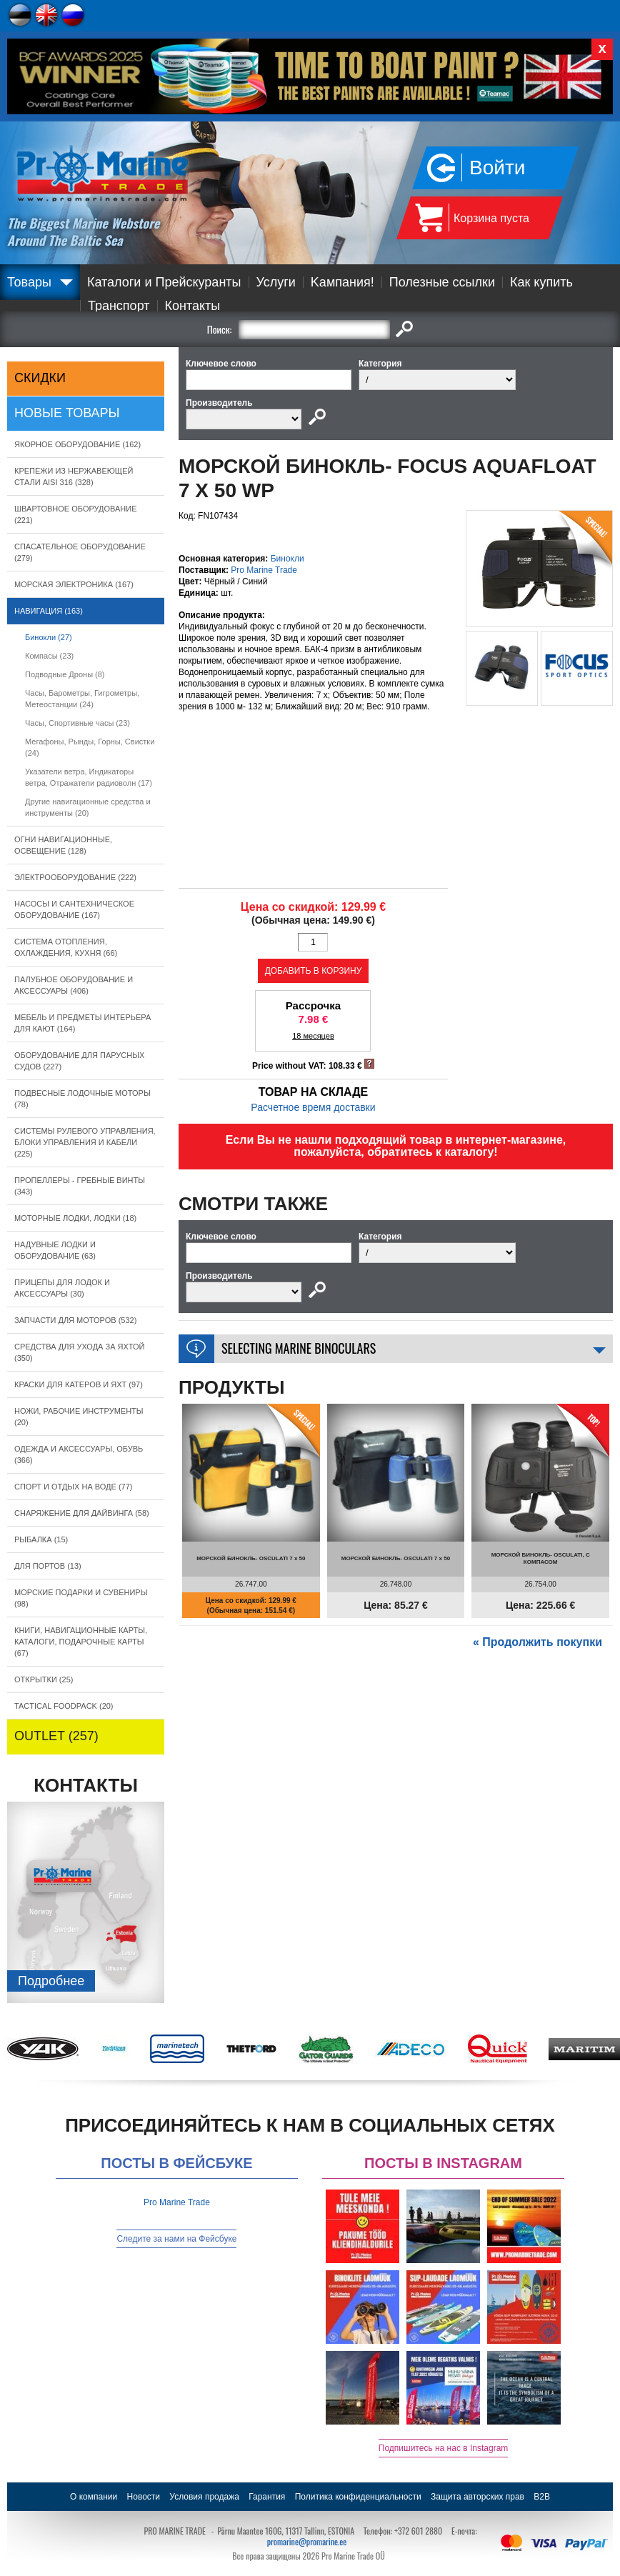  Describe the element at coordinates (342, 282) in the screenshot. I see `Kампания!` at that location.